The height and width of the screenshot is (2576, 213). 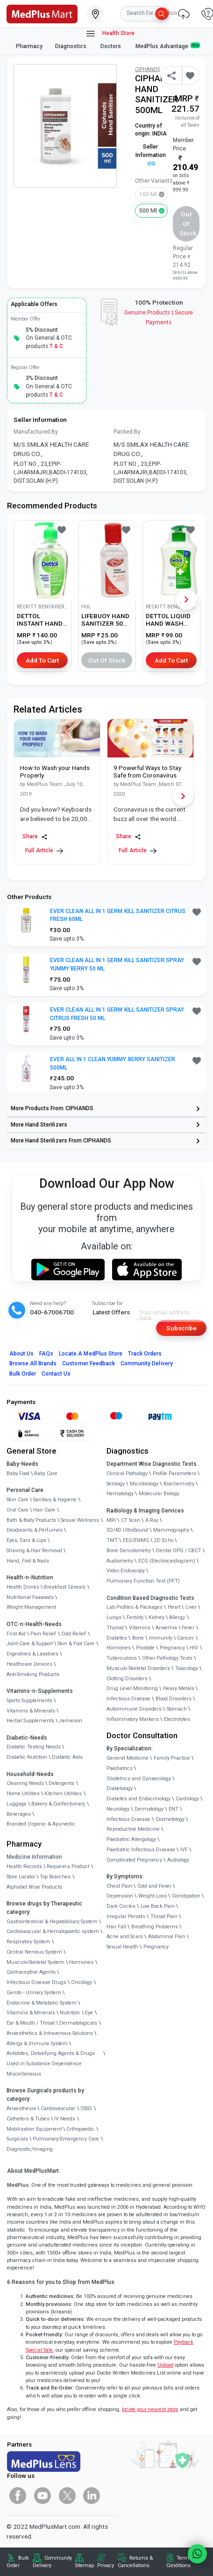 I want to click on Allergy & Immune System, so click(x=37, y=2044).